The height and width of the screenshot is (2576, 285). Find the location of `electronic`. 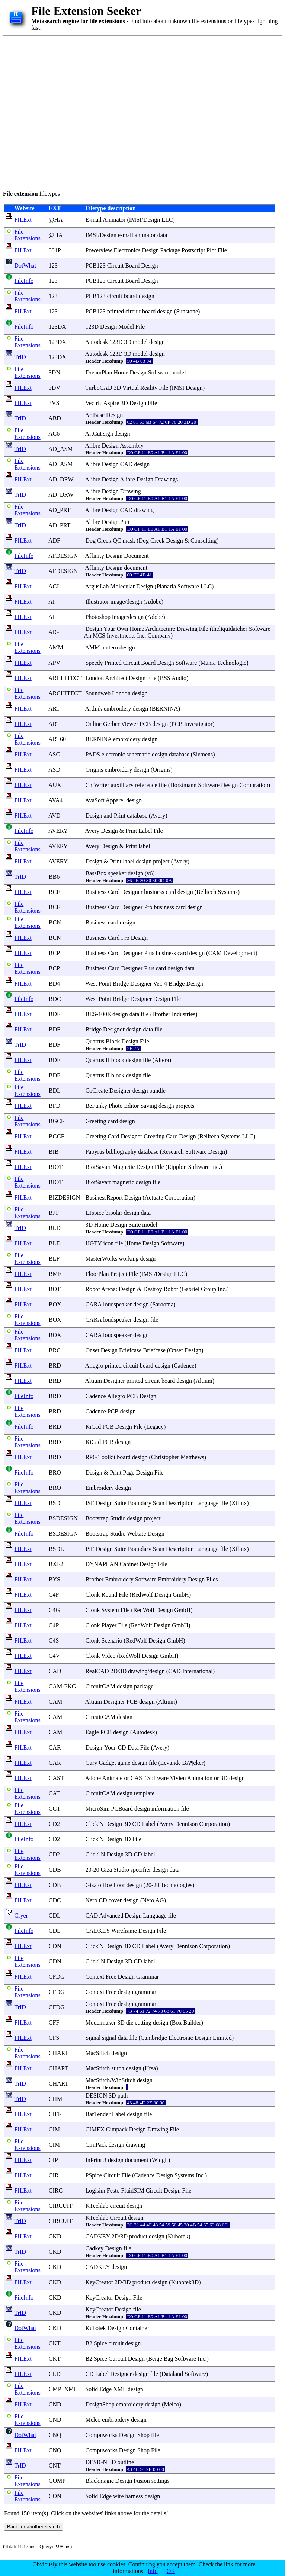

electronic is located at coordinates (113, 754).